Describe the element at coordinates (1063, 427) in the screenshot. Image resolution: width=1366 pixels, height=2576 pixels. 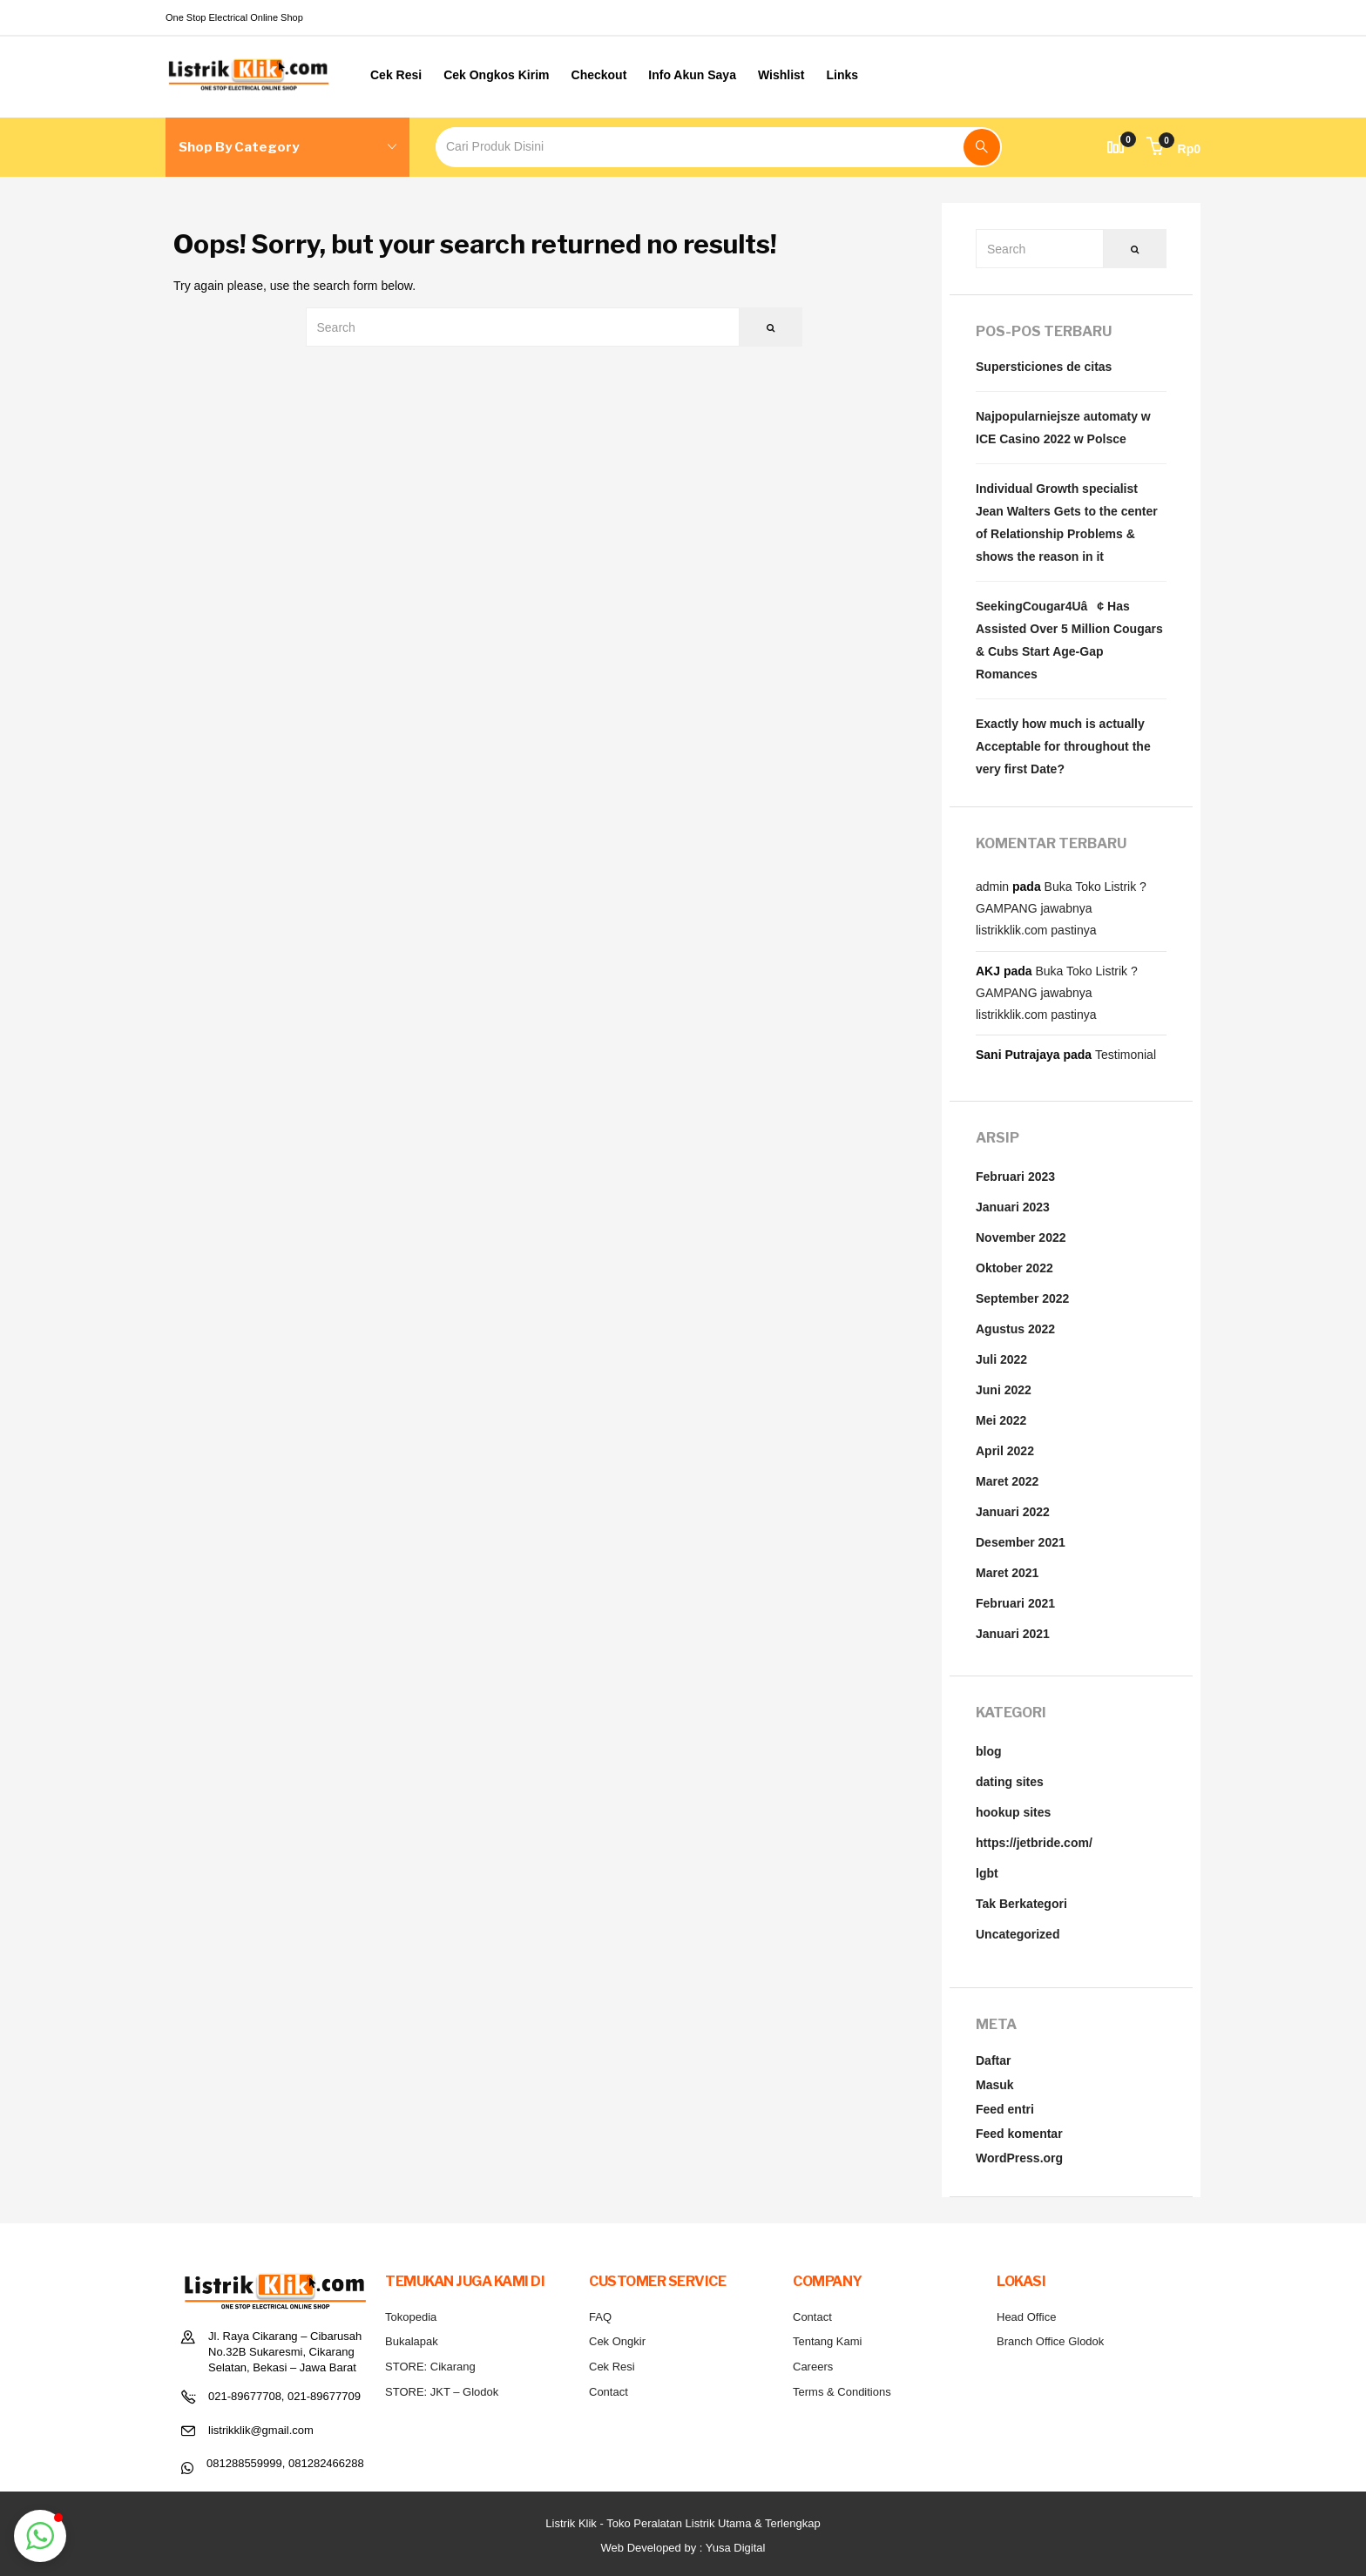
I see `Najpopularniejsze automaty w ICE Casino 2022 w Polsce` at that location.